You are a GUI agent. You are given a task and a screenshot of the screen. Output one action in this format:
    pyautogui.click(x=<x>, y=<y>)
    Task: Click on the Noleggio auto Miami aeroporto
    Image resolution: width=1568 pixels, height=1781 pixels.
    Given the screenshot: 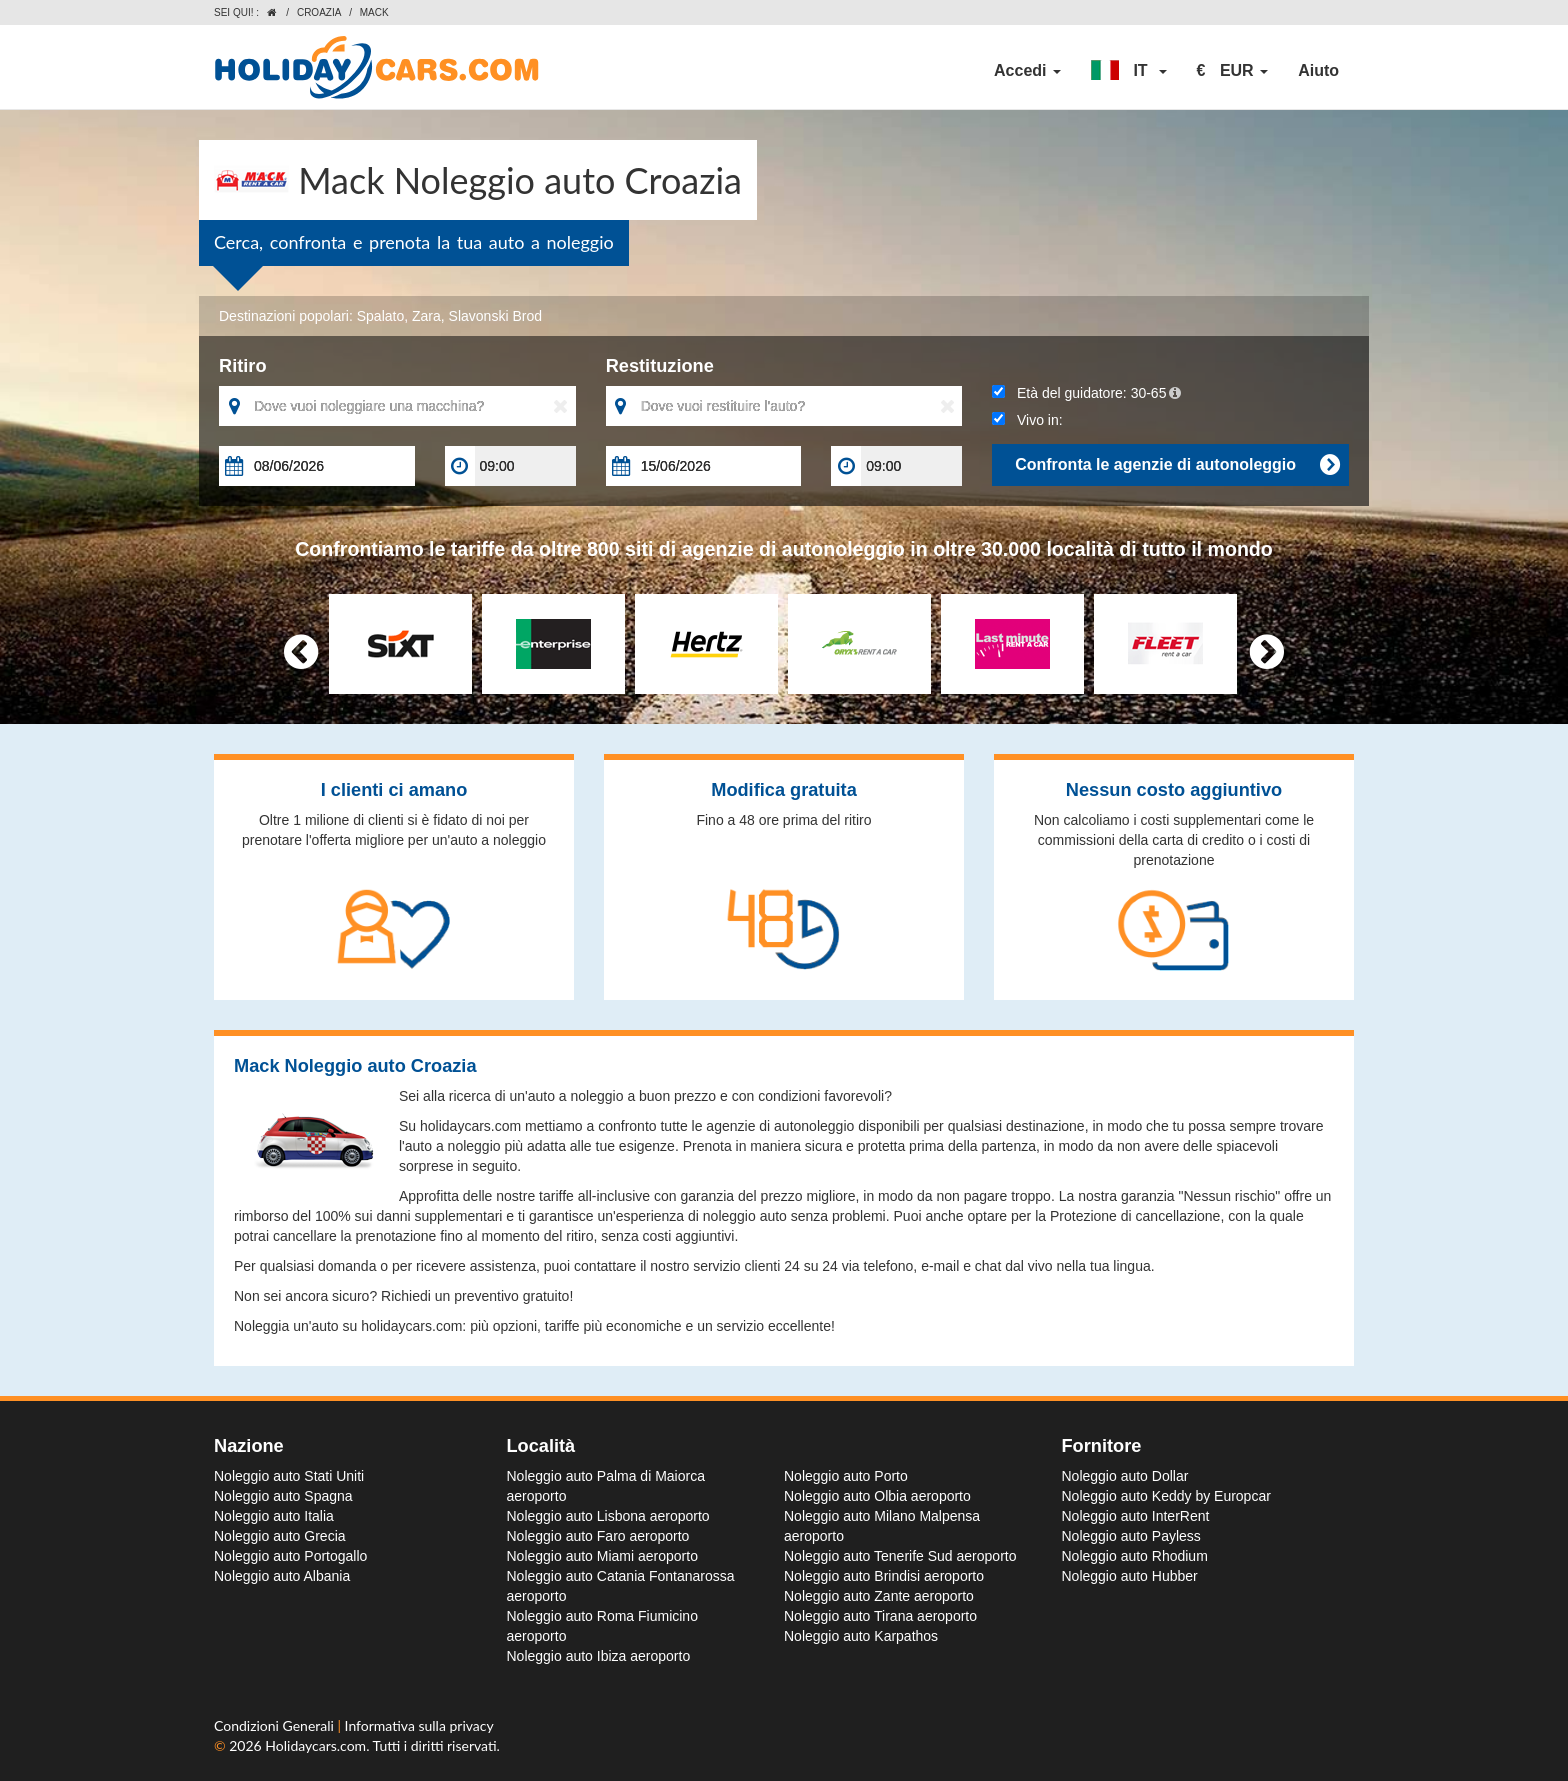 What is the action you would take?
    pyautogui.click(x=602, y=1556)
    